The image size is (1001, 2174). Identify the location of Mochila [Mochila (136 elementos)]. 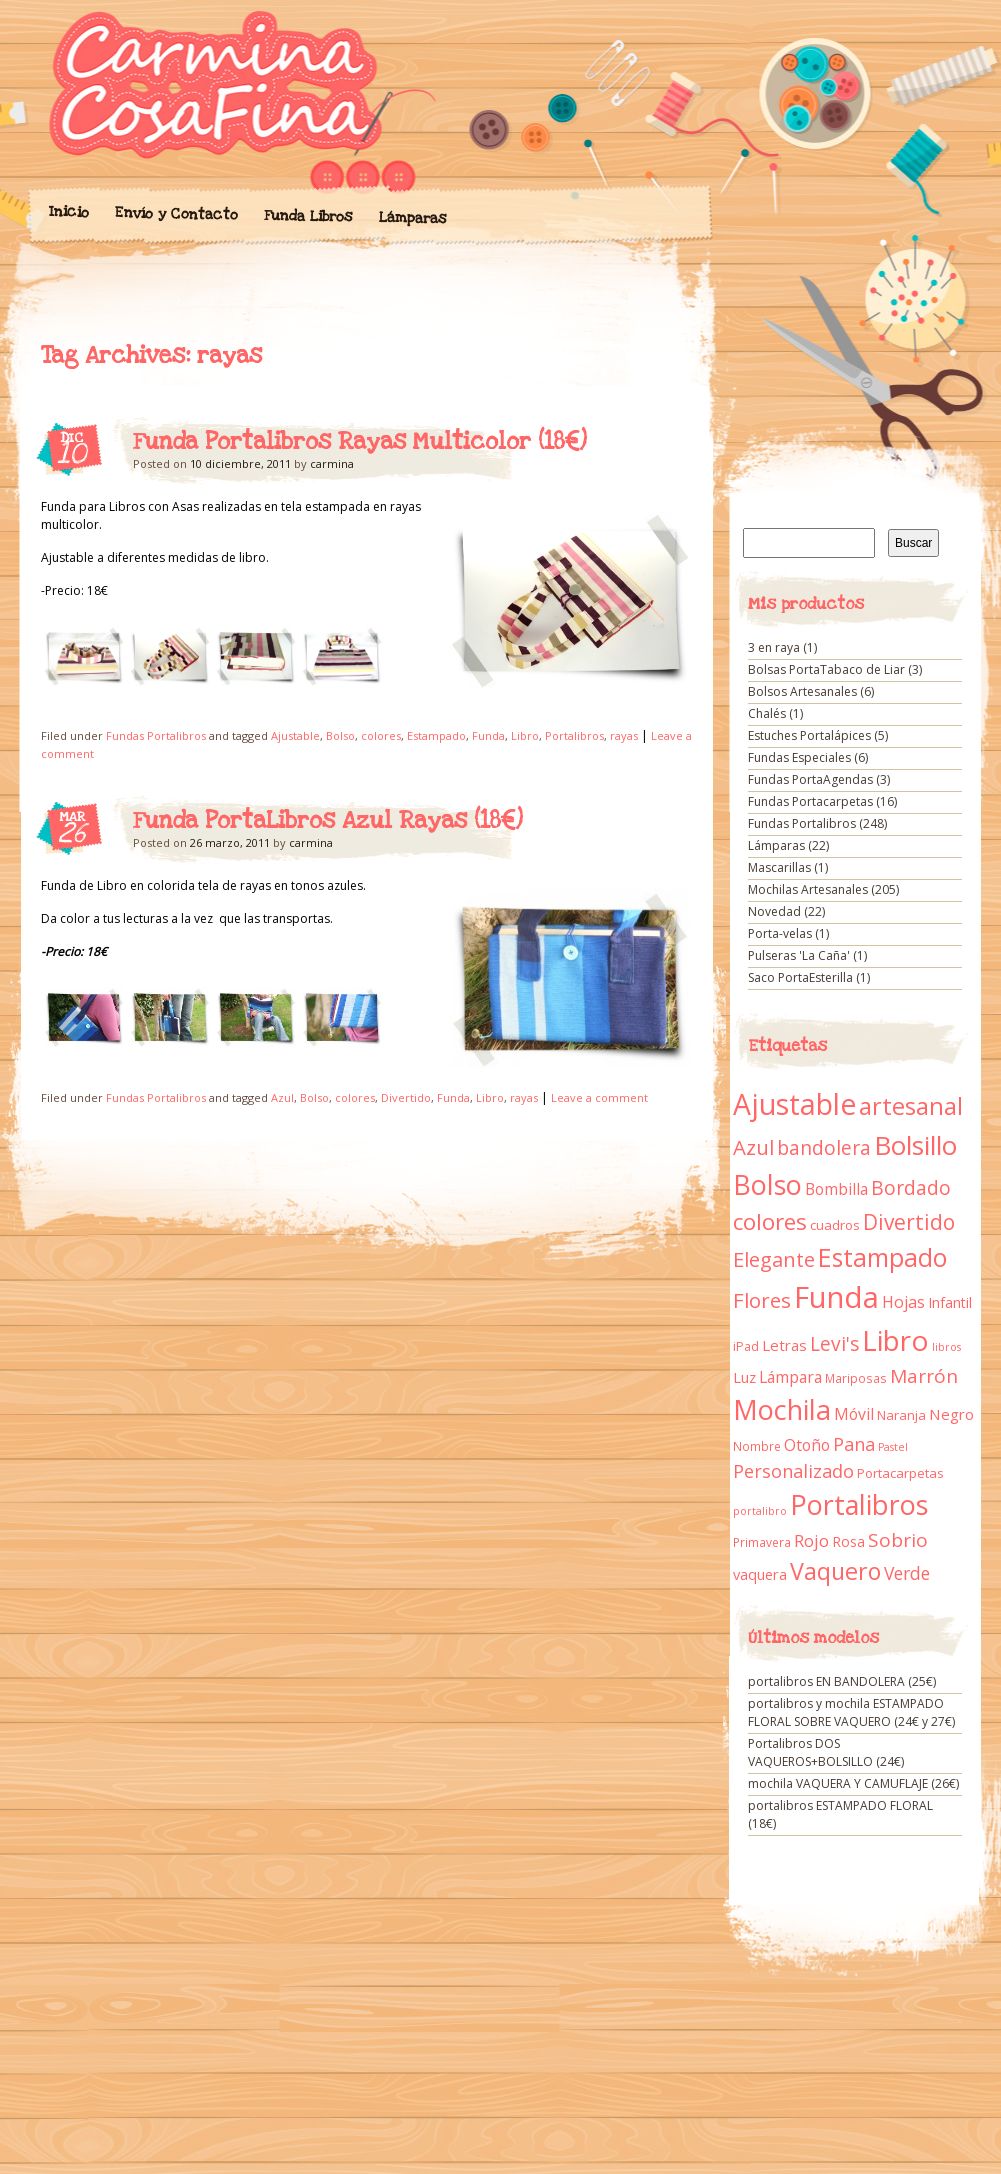
(782, 1409).